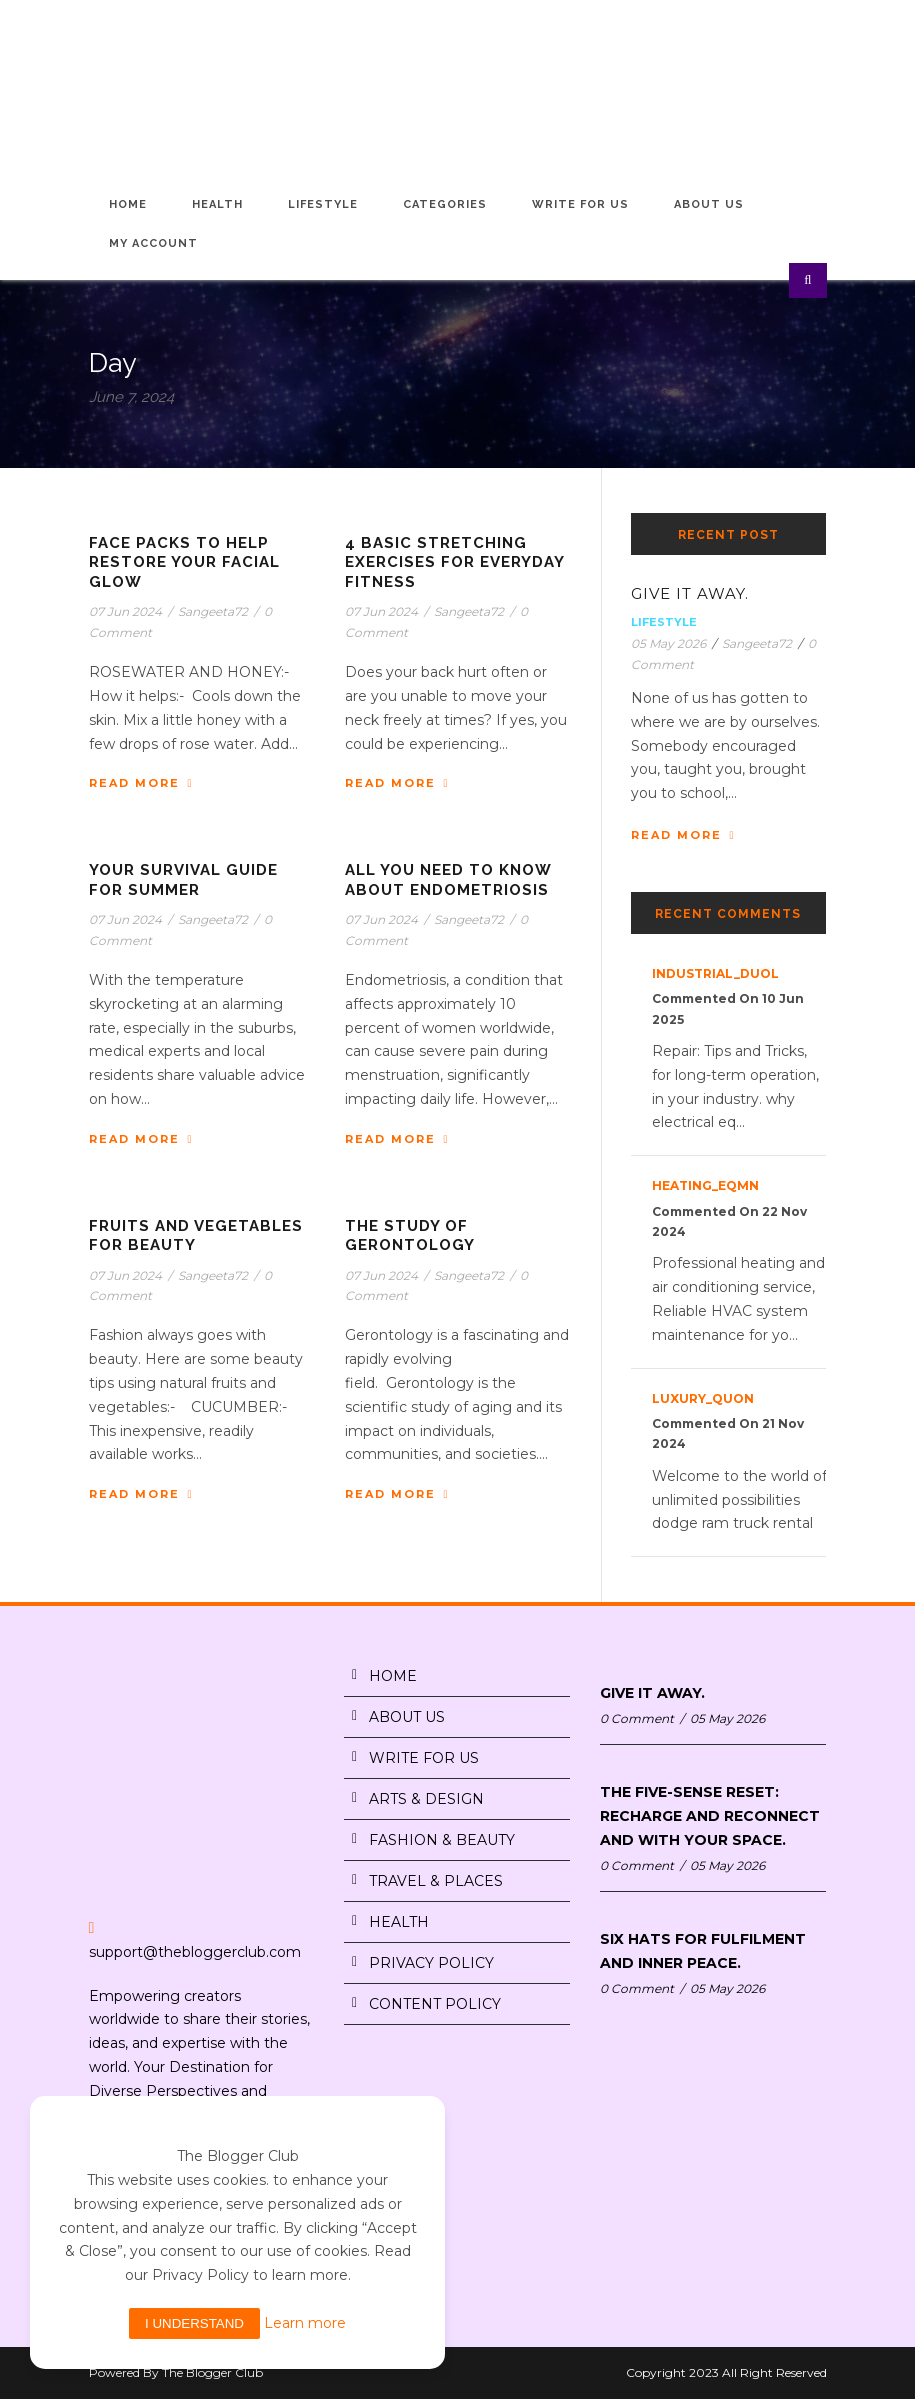  I want to click on FACE PACKS TO HELP RESTORE YOUR FACIAL GLOW, so click(184, 562).